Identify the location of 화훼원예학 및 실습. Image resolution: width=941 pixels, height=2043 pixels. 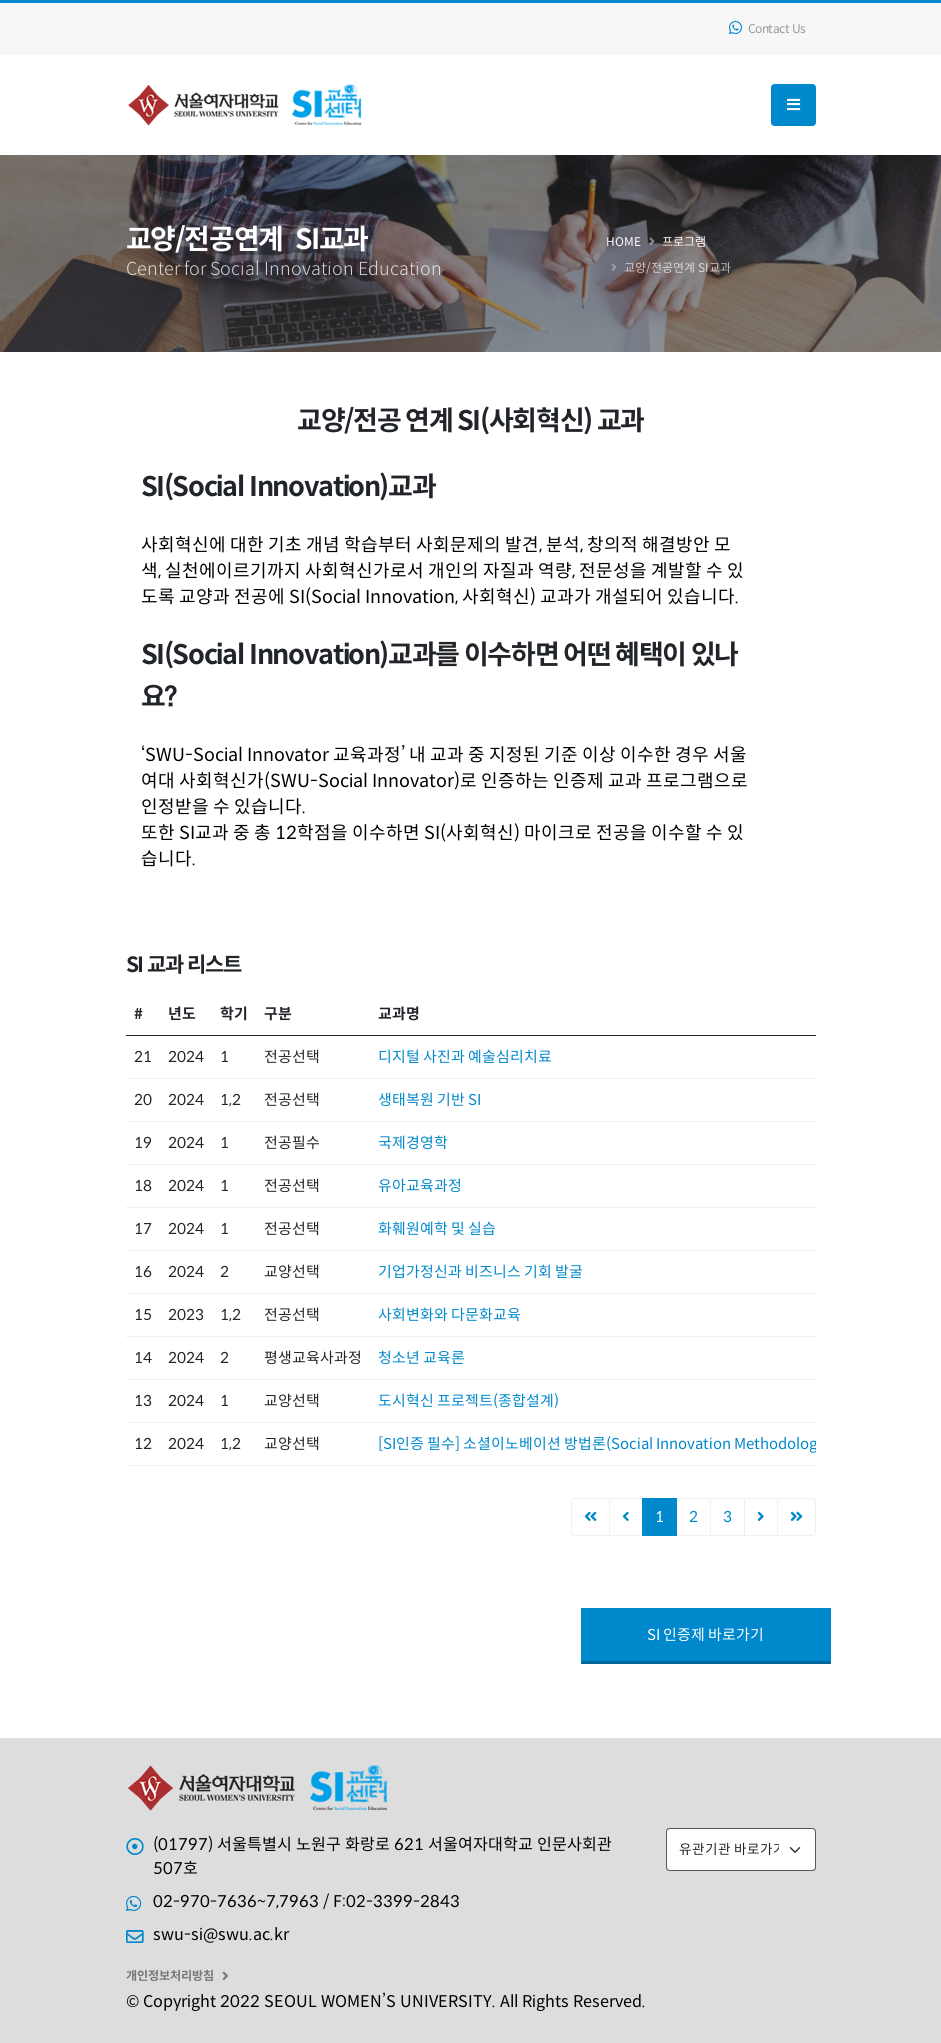
(437, 1228).